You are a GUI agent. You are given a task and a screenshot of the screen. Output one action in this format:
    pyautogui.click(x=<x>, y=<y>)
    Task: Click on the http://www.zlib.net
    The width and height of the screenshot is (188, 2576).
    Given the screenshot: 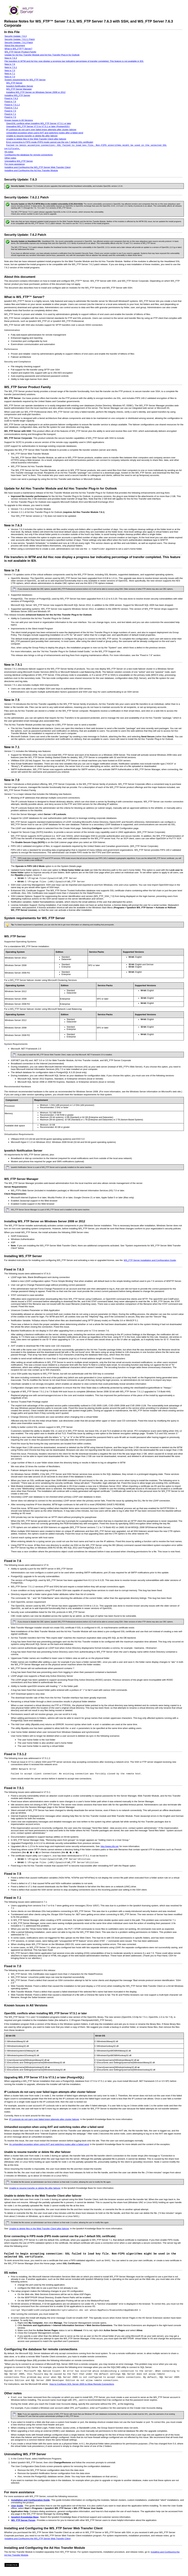 What is the action you would take?
    pyautogui.click(x=109, y=1846)
    